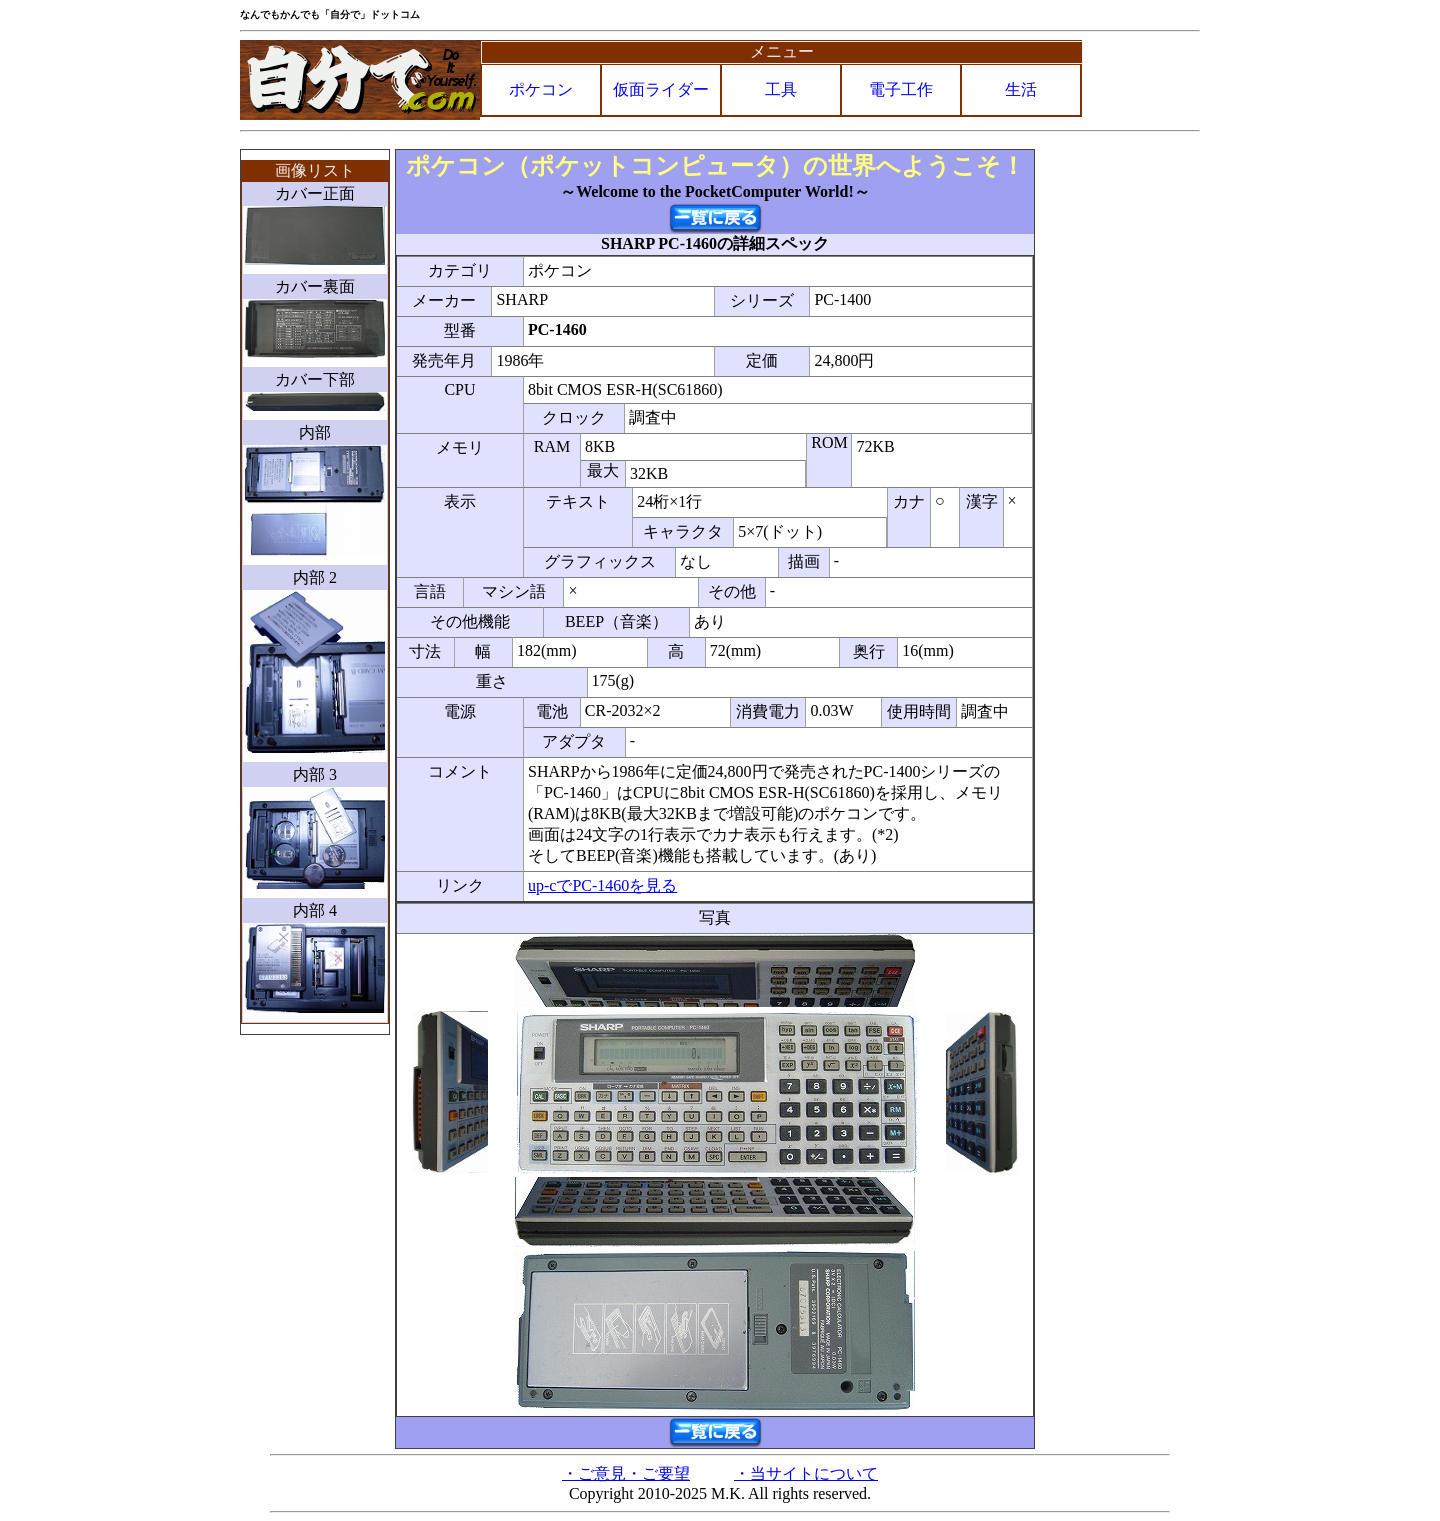 This screenshot has width=1440, height=1521. Describe the element at coordinates (602, 885) in the screenshot. I see `up-cでPC-1460を見る` at that location.